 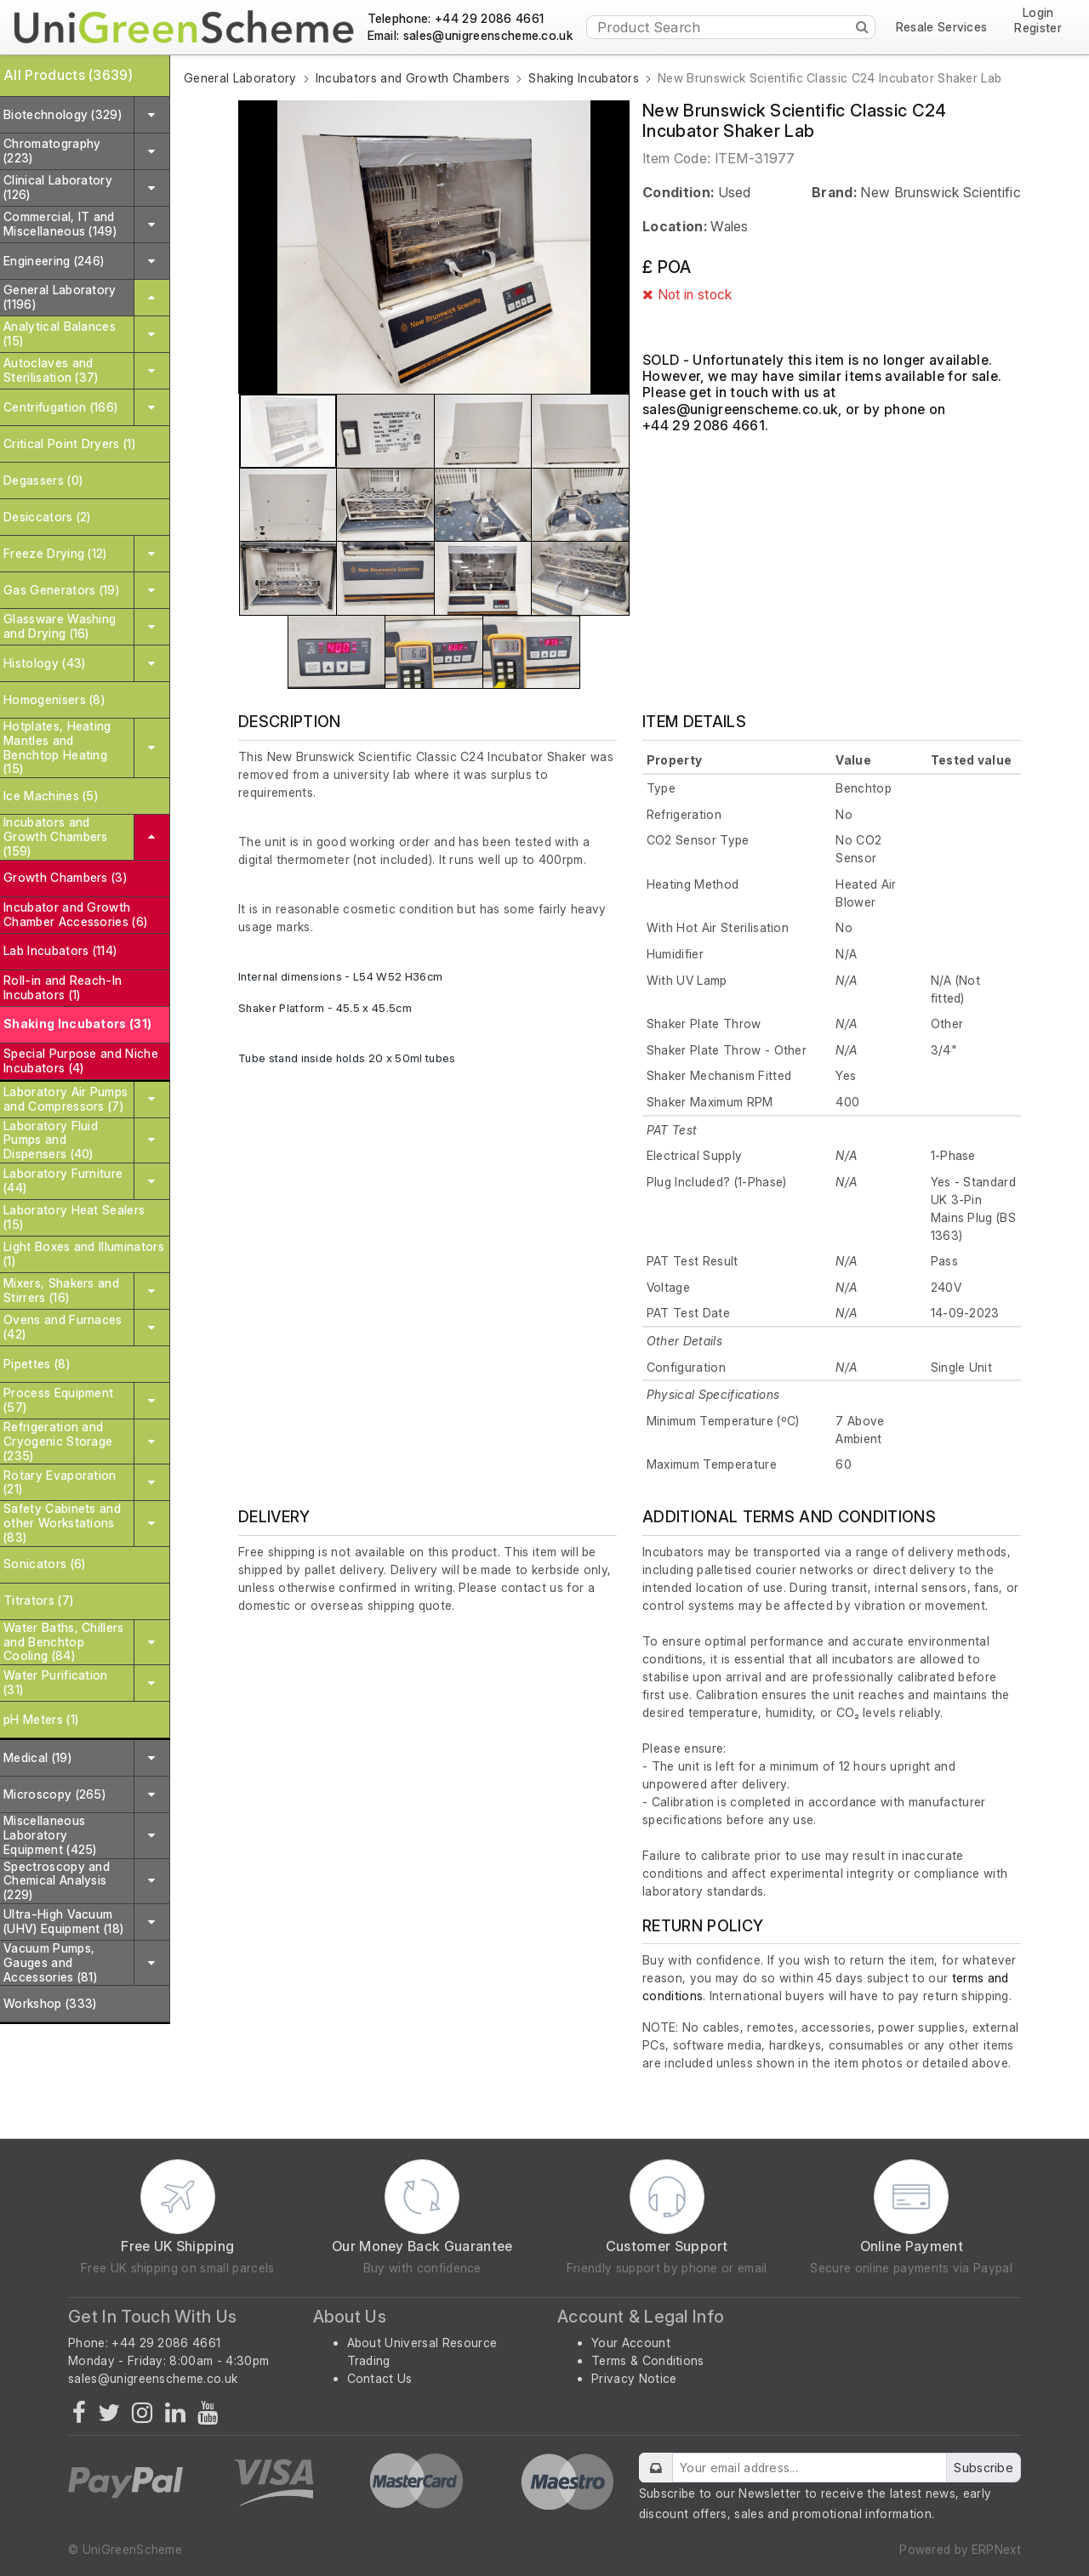 What do you see at coordinates (50, 1962) in the screenshot?
I see `Vacuum Pumps, Gauges and Accessories (81)` at bounding box center [50, 1962].